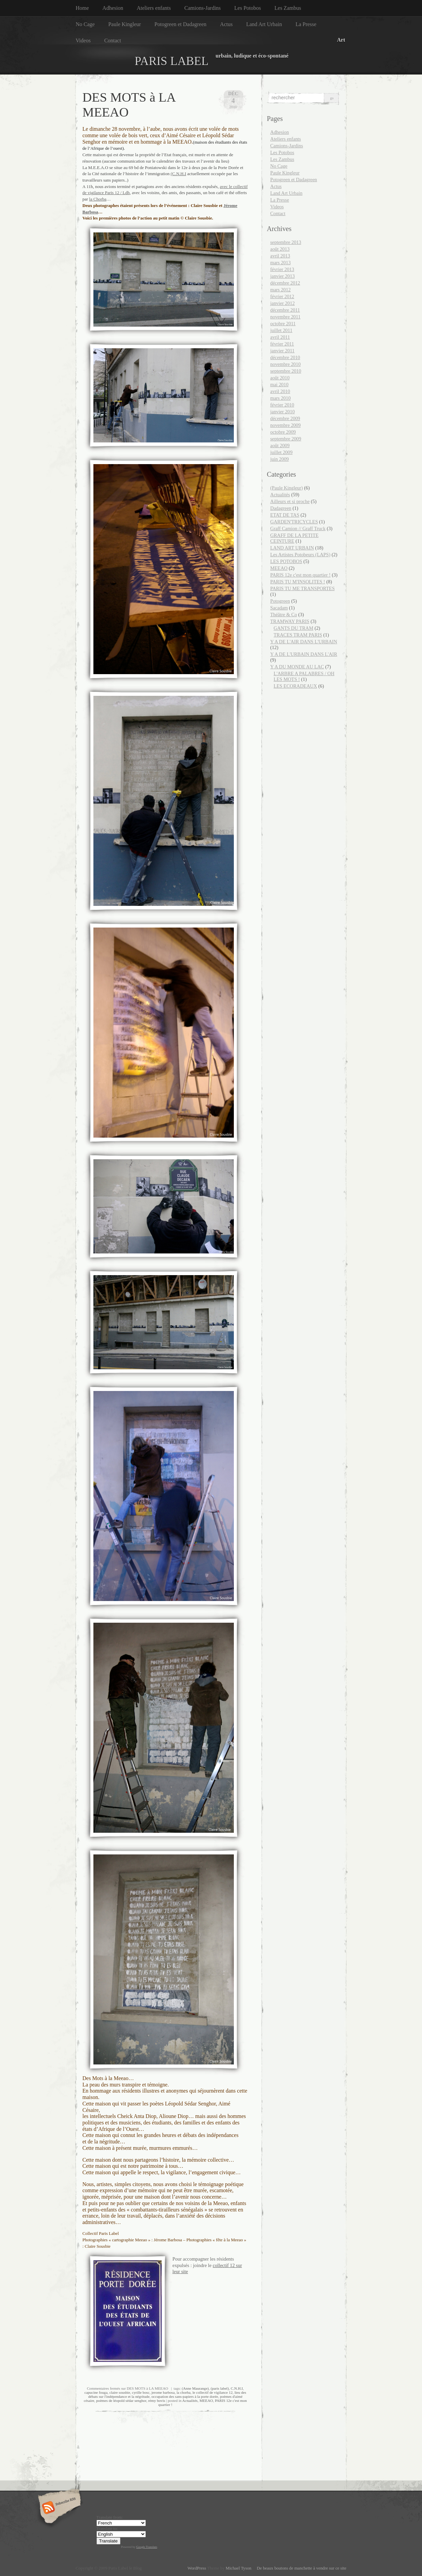 The width and height of the screenshot is (422, 2576). What do you see at coordinates (282, 405) in the screenshot?
I see `février 2010` at bounding box center [282, 405].